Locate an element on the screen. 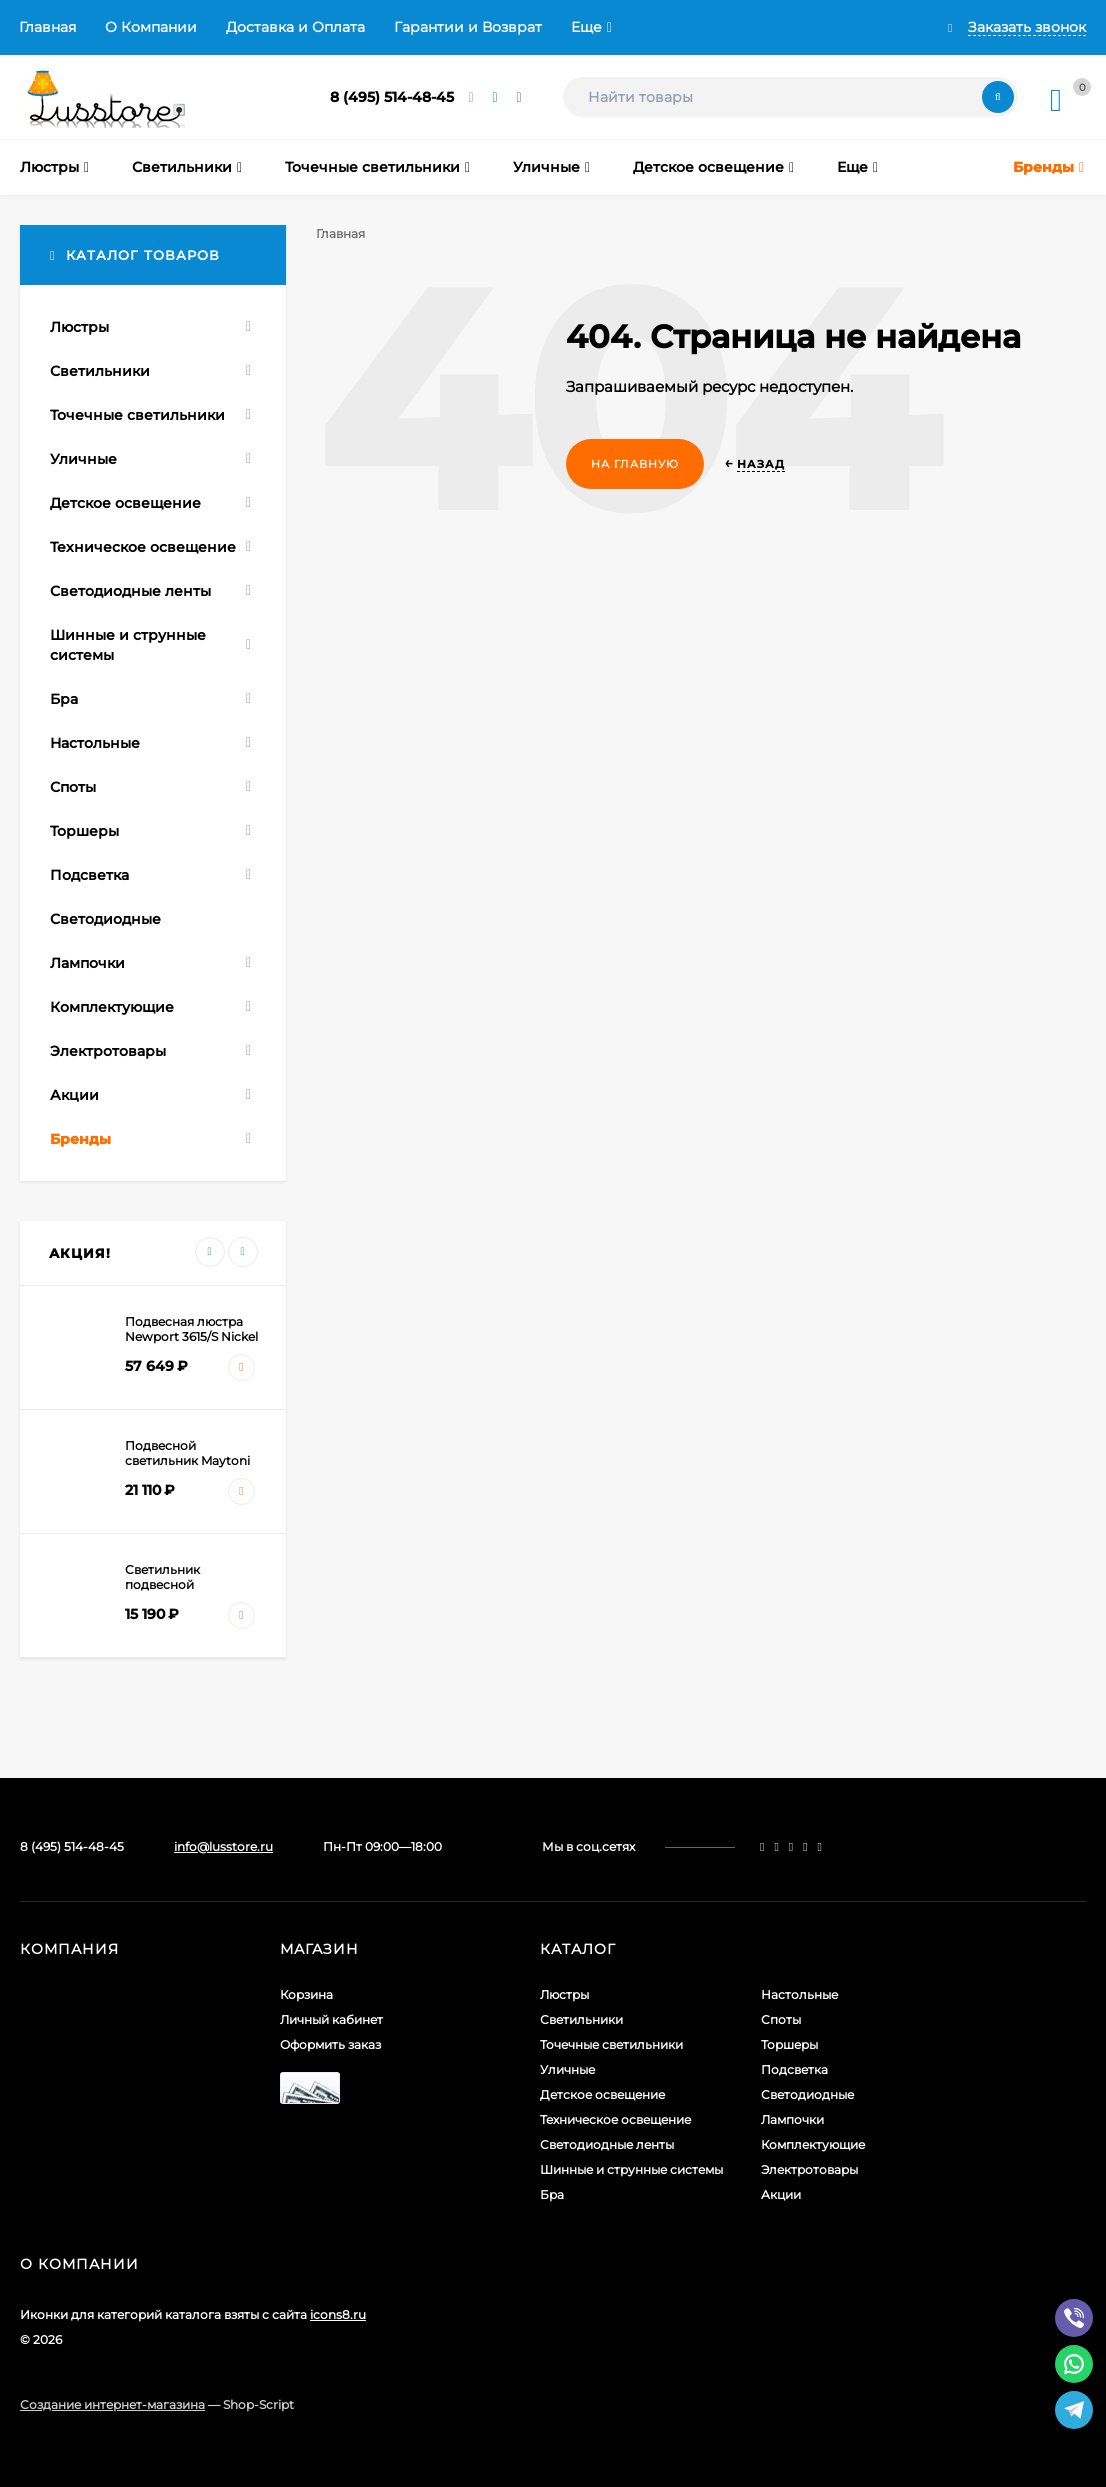 The width and height of the screenshot is (1106, 2487). О Компании is located at coordinates (151, 27).